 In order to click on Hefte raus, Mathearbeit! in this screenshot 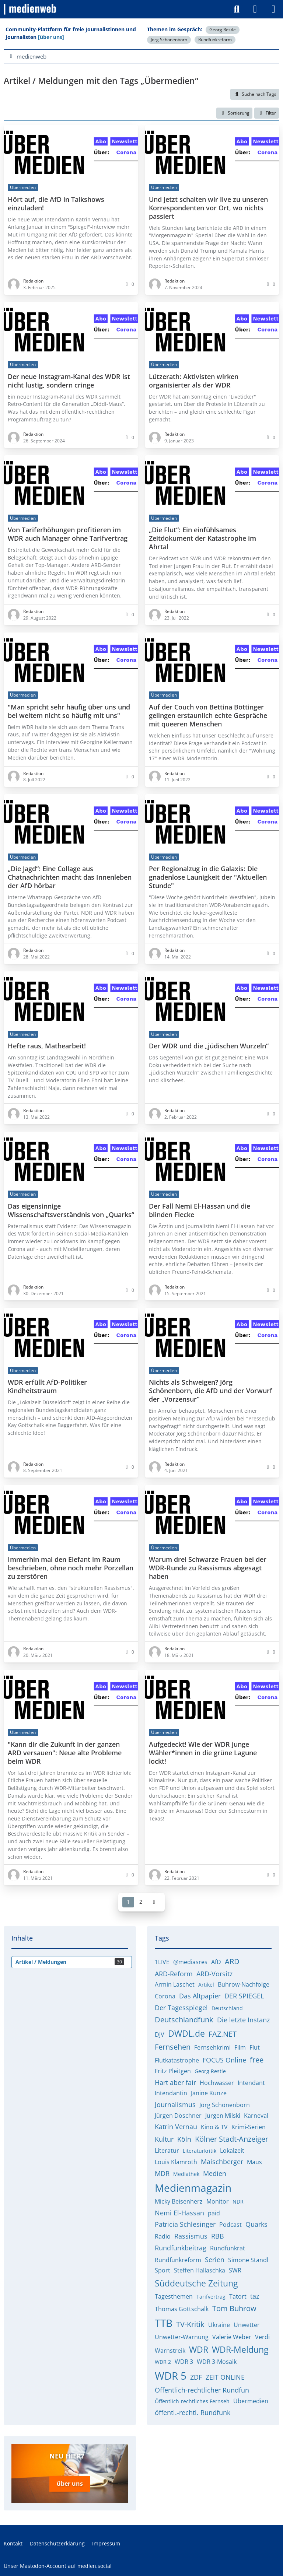, I will do `click(47, 1045)`.